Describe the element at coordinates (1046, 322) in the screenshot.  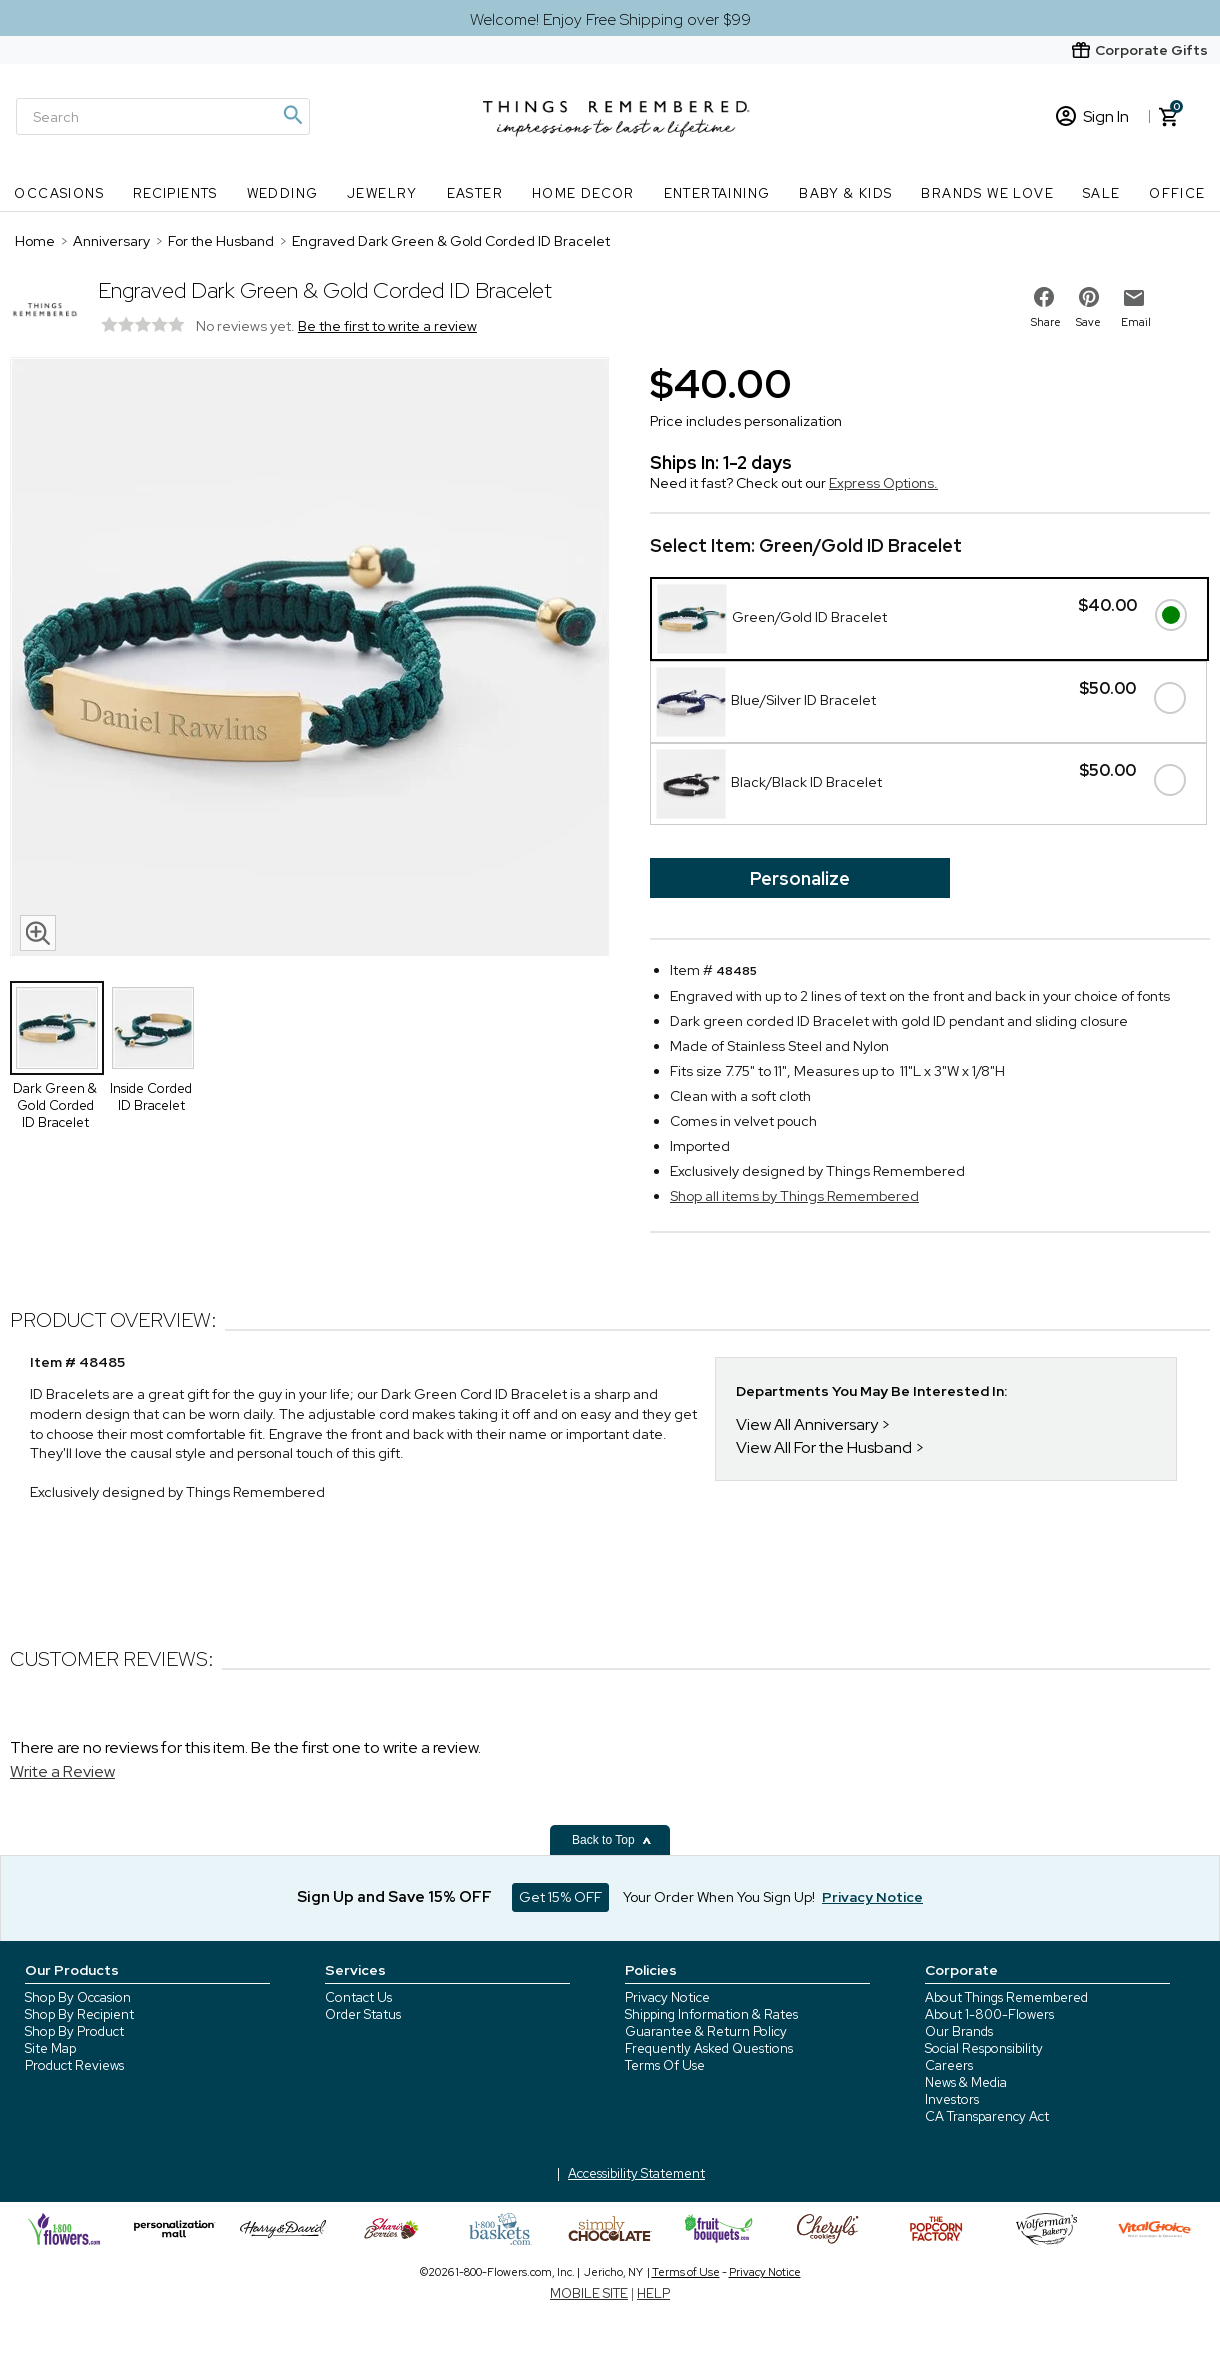
I see `Share` at that location.